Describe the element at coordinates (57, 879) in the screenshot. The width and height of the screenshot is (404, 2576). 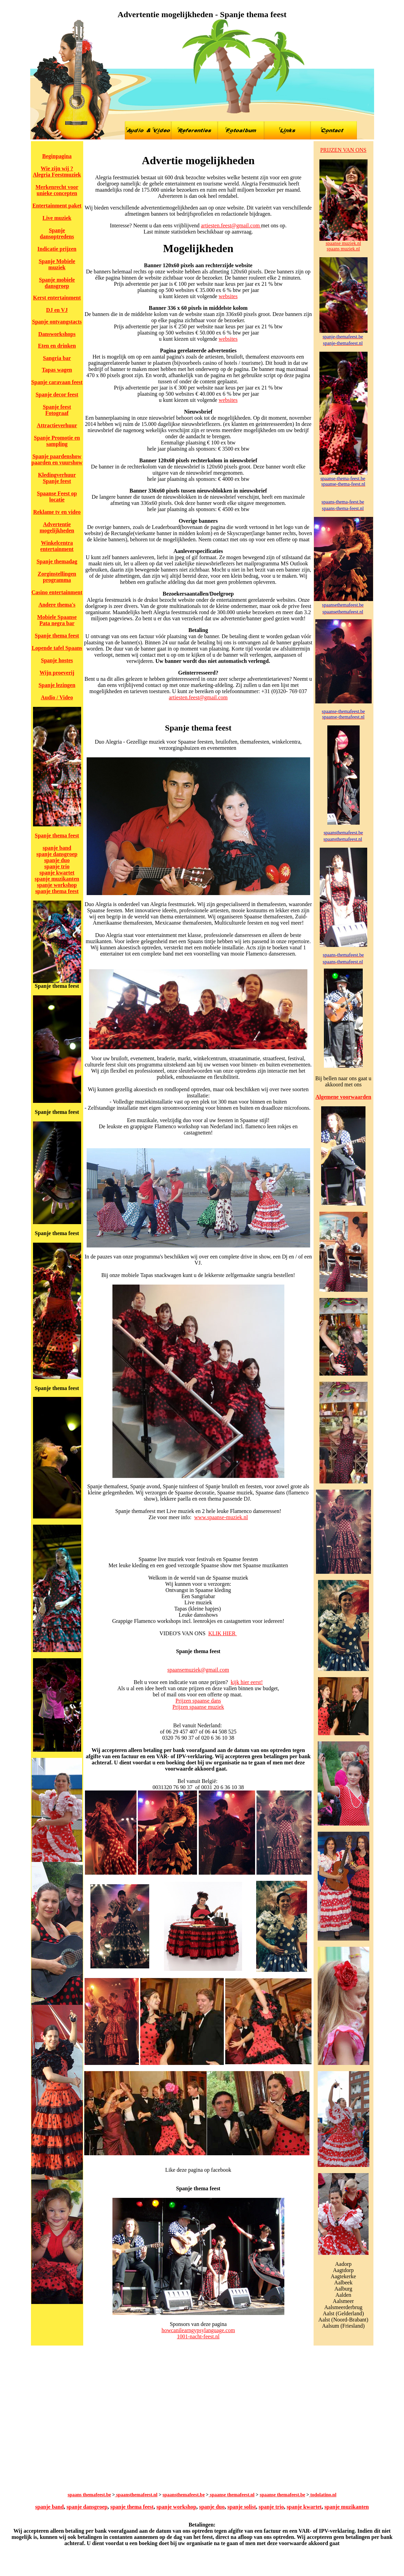
I see `spanje muzikanten` at that location.